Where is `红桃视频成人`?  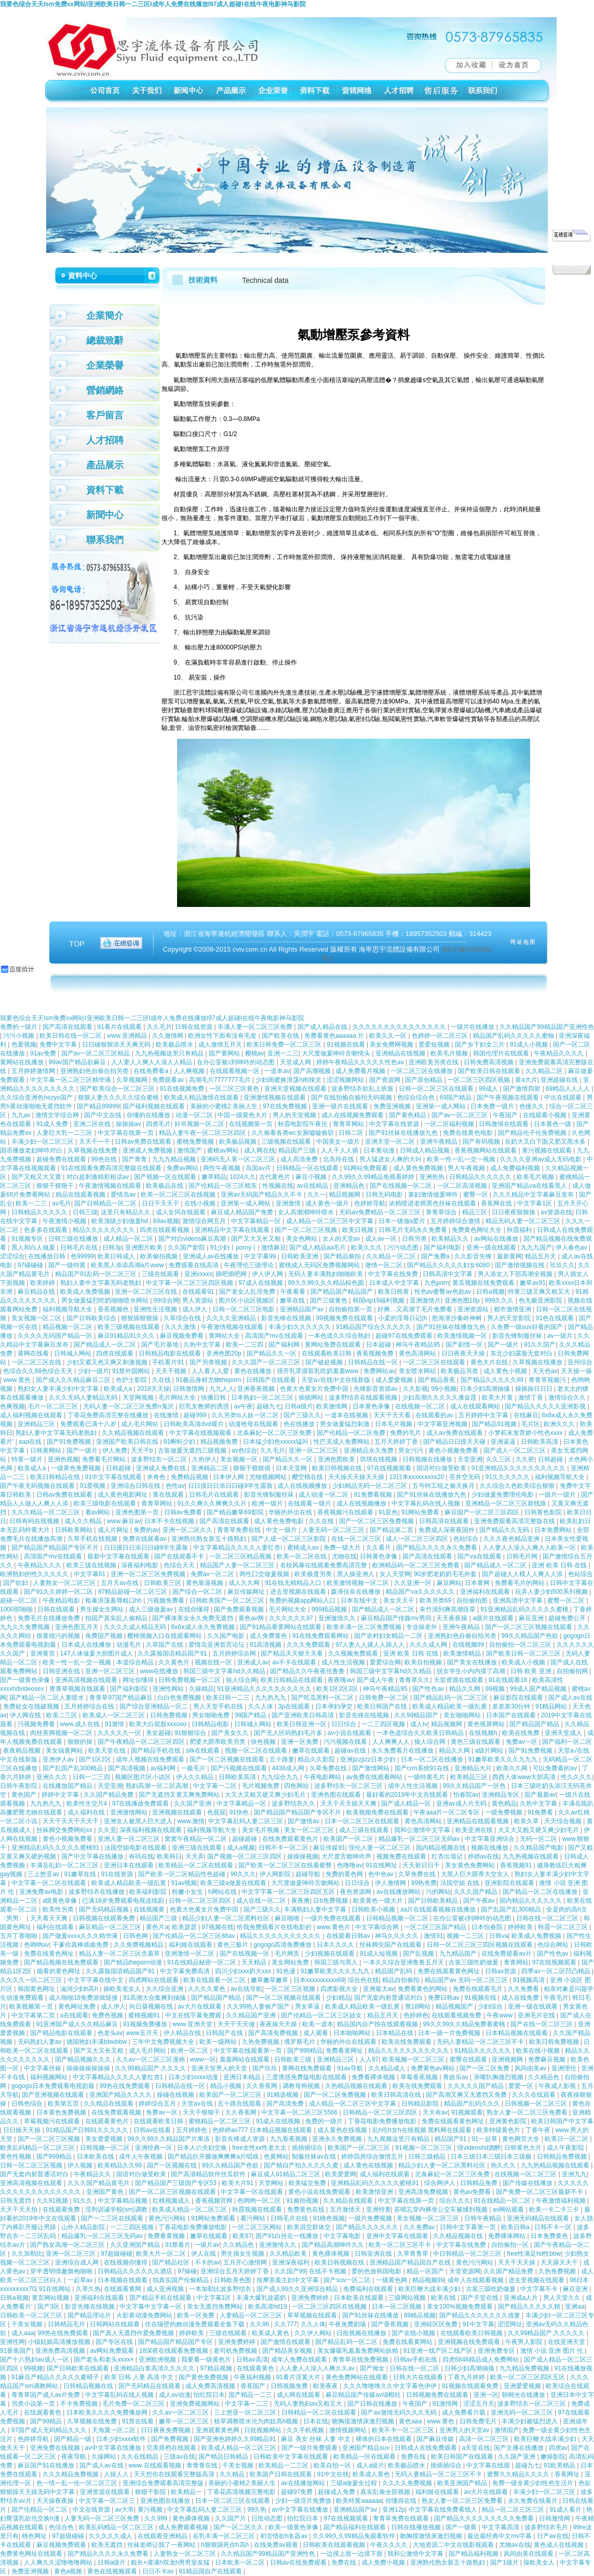
红桃视频成人 is located at coordinates (172, 2200).